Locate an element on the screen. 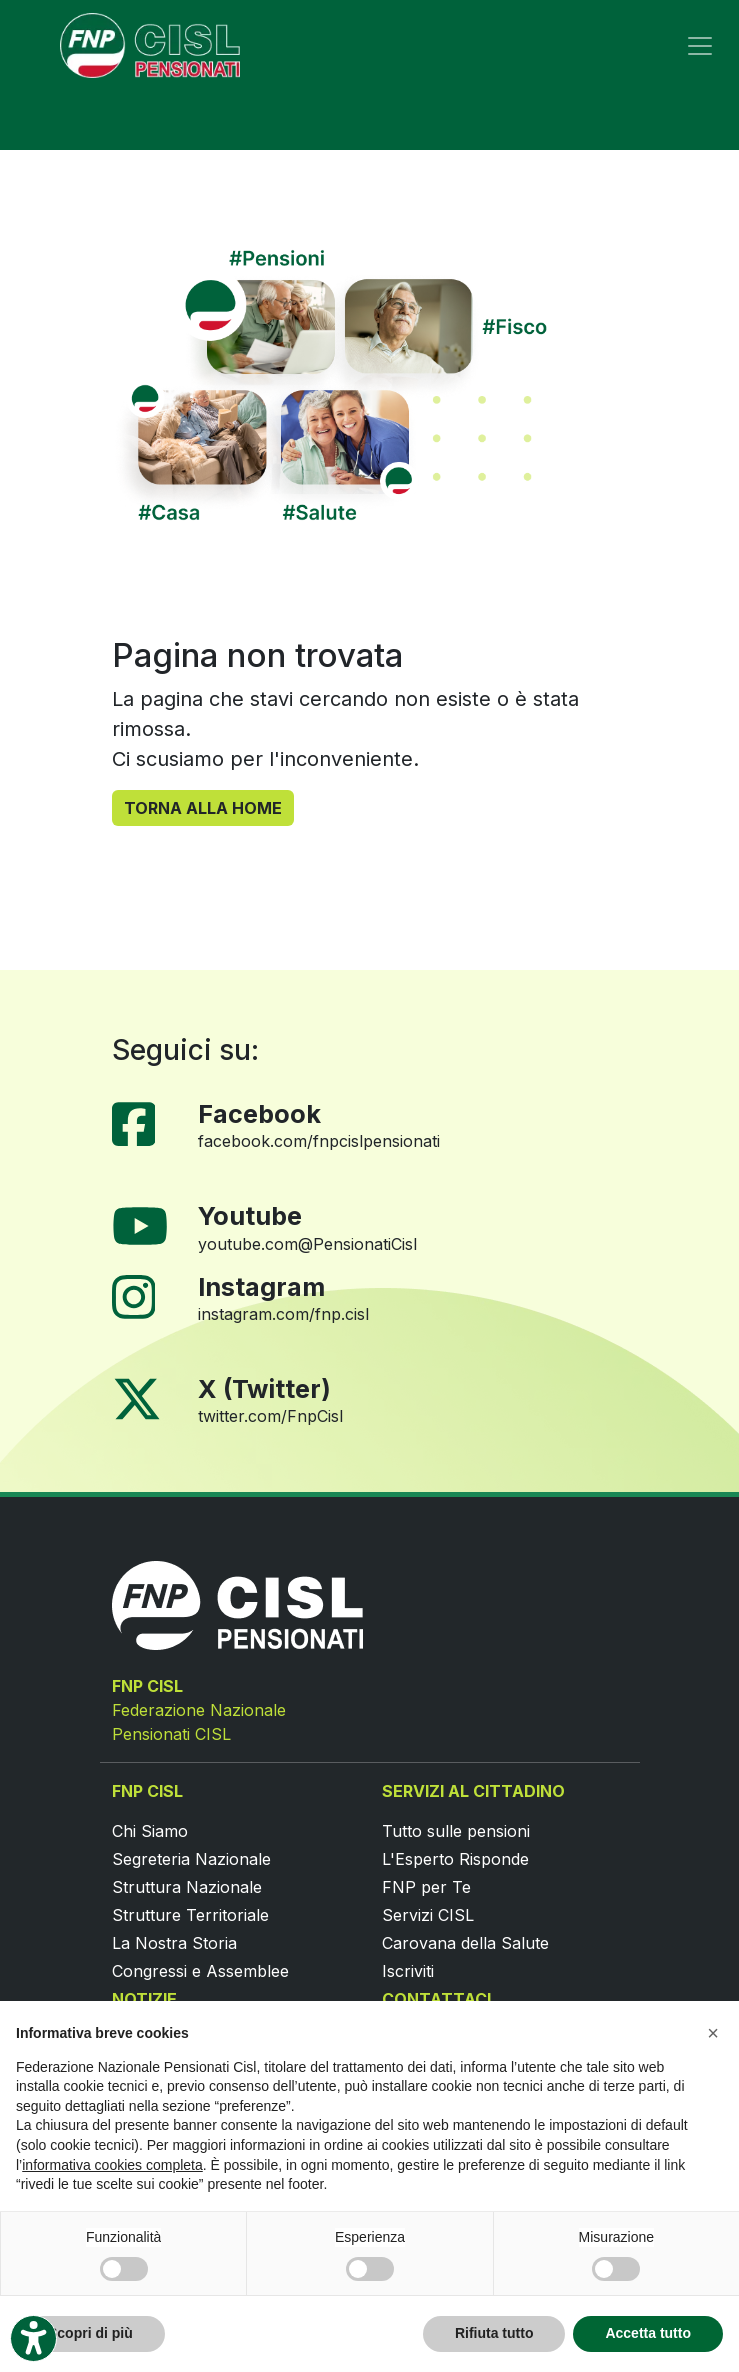 The image size is (739, 2372). [button] is located at coordinates (713, 2033).